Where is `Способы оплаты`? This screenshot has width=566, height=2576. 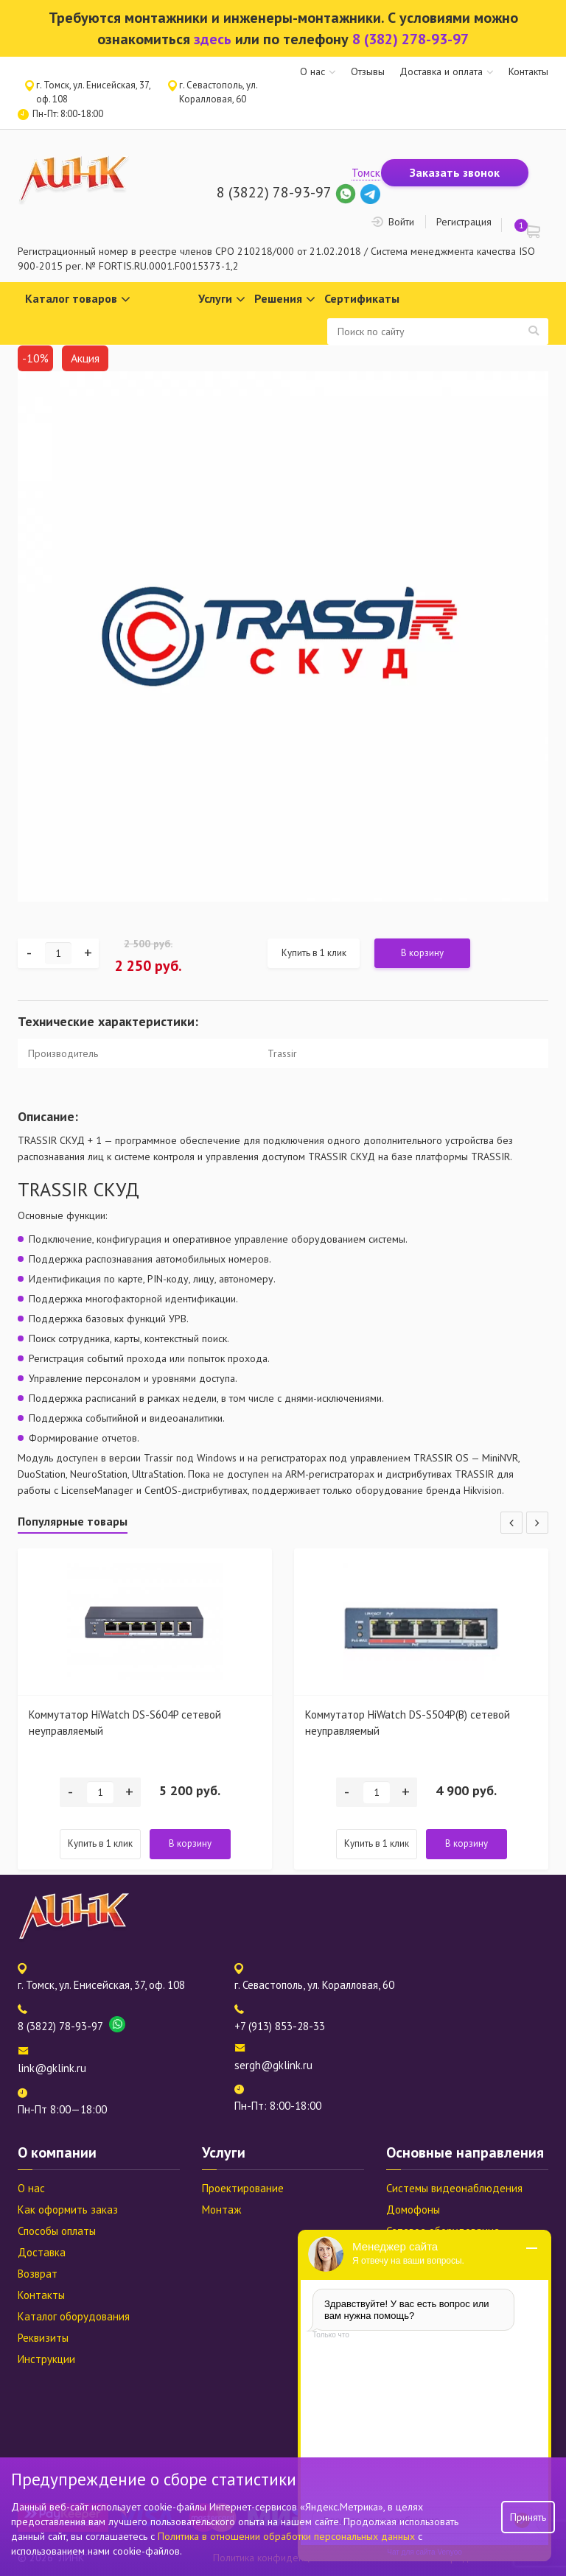
Способы оплаты is located at coordinates (57, 2231).